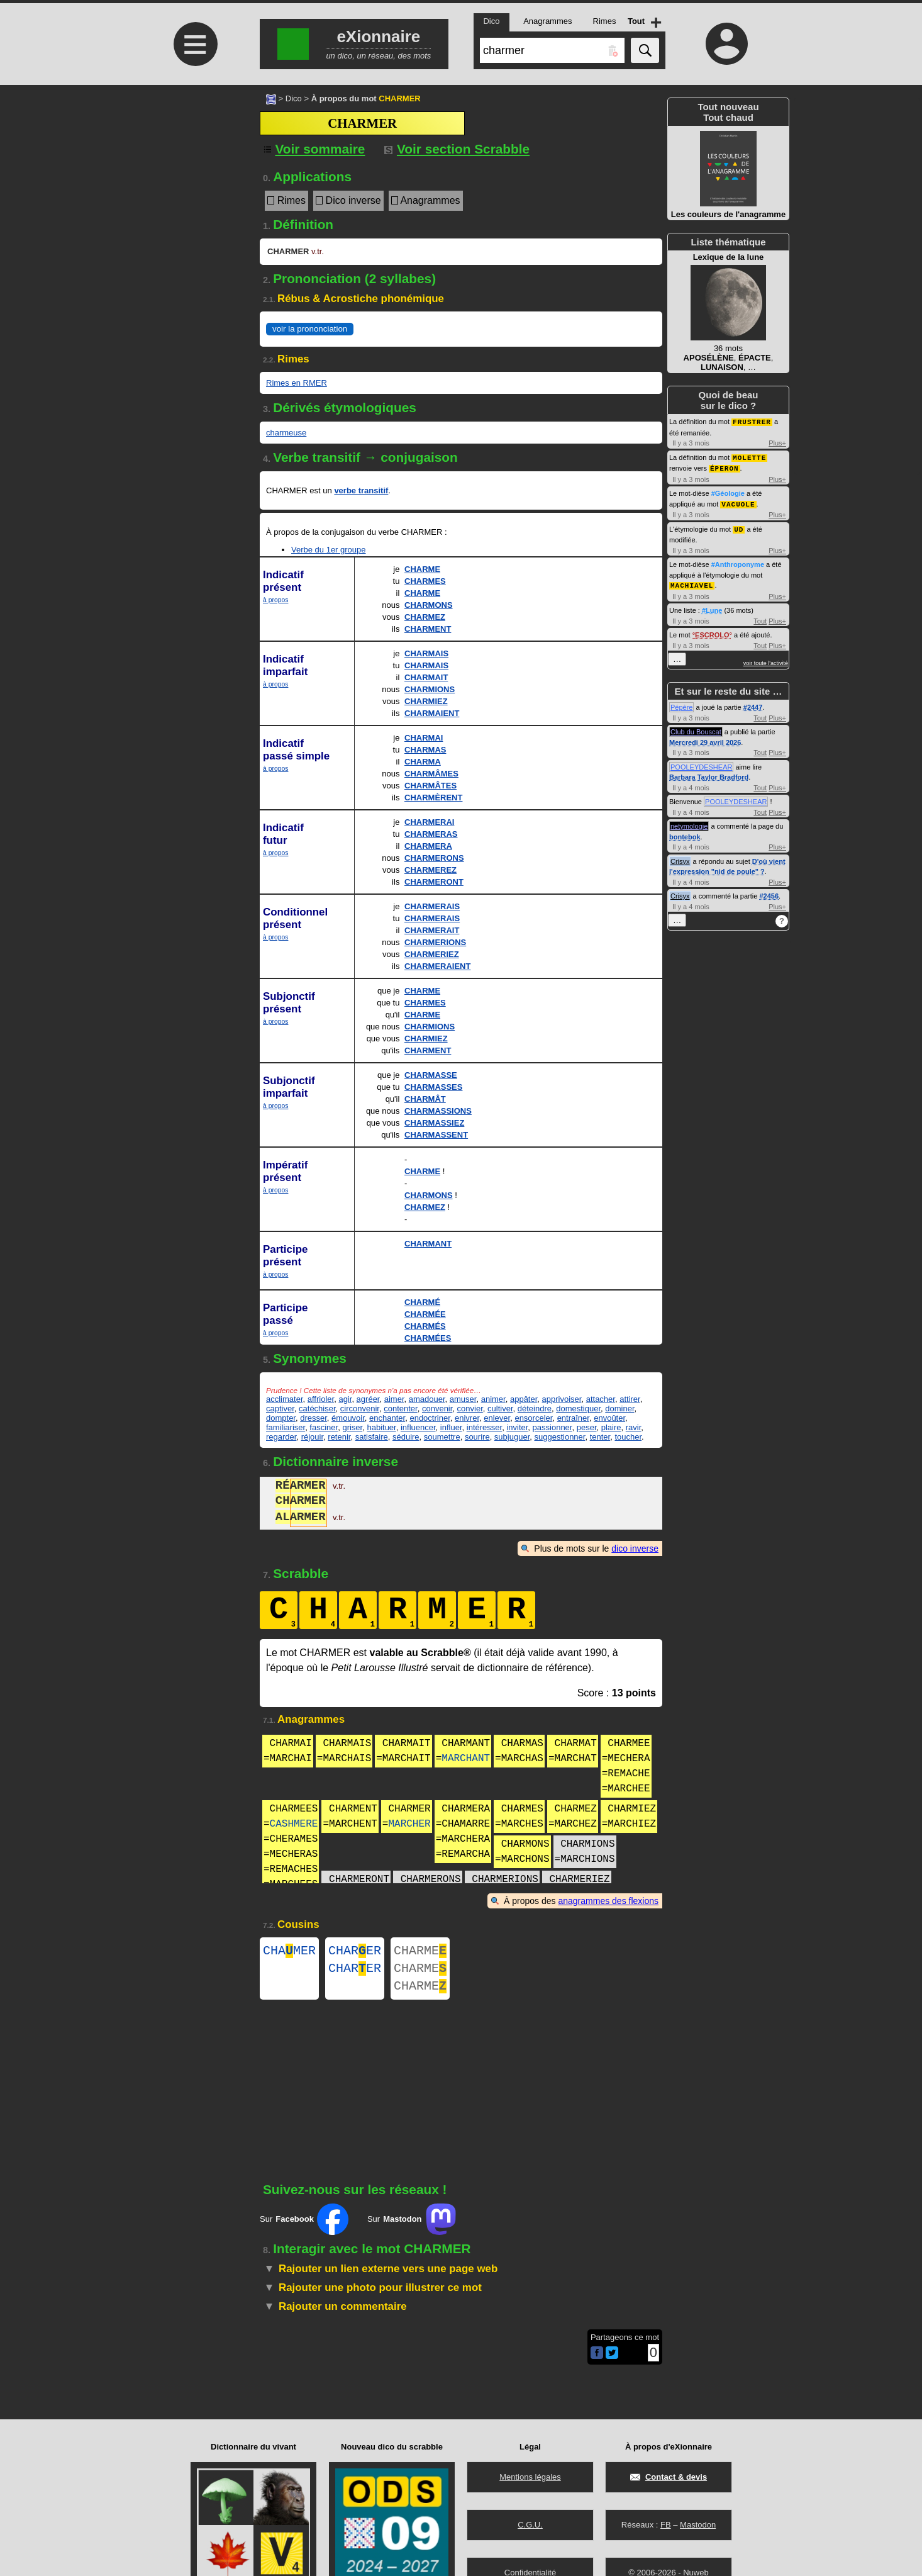 This screenshot has width=922, height=2576. Describe the element at coordinates (753, 703) in the screenshot. I see `#2447` at that location.